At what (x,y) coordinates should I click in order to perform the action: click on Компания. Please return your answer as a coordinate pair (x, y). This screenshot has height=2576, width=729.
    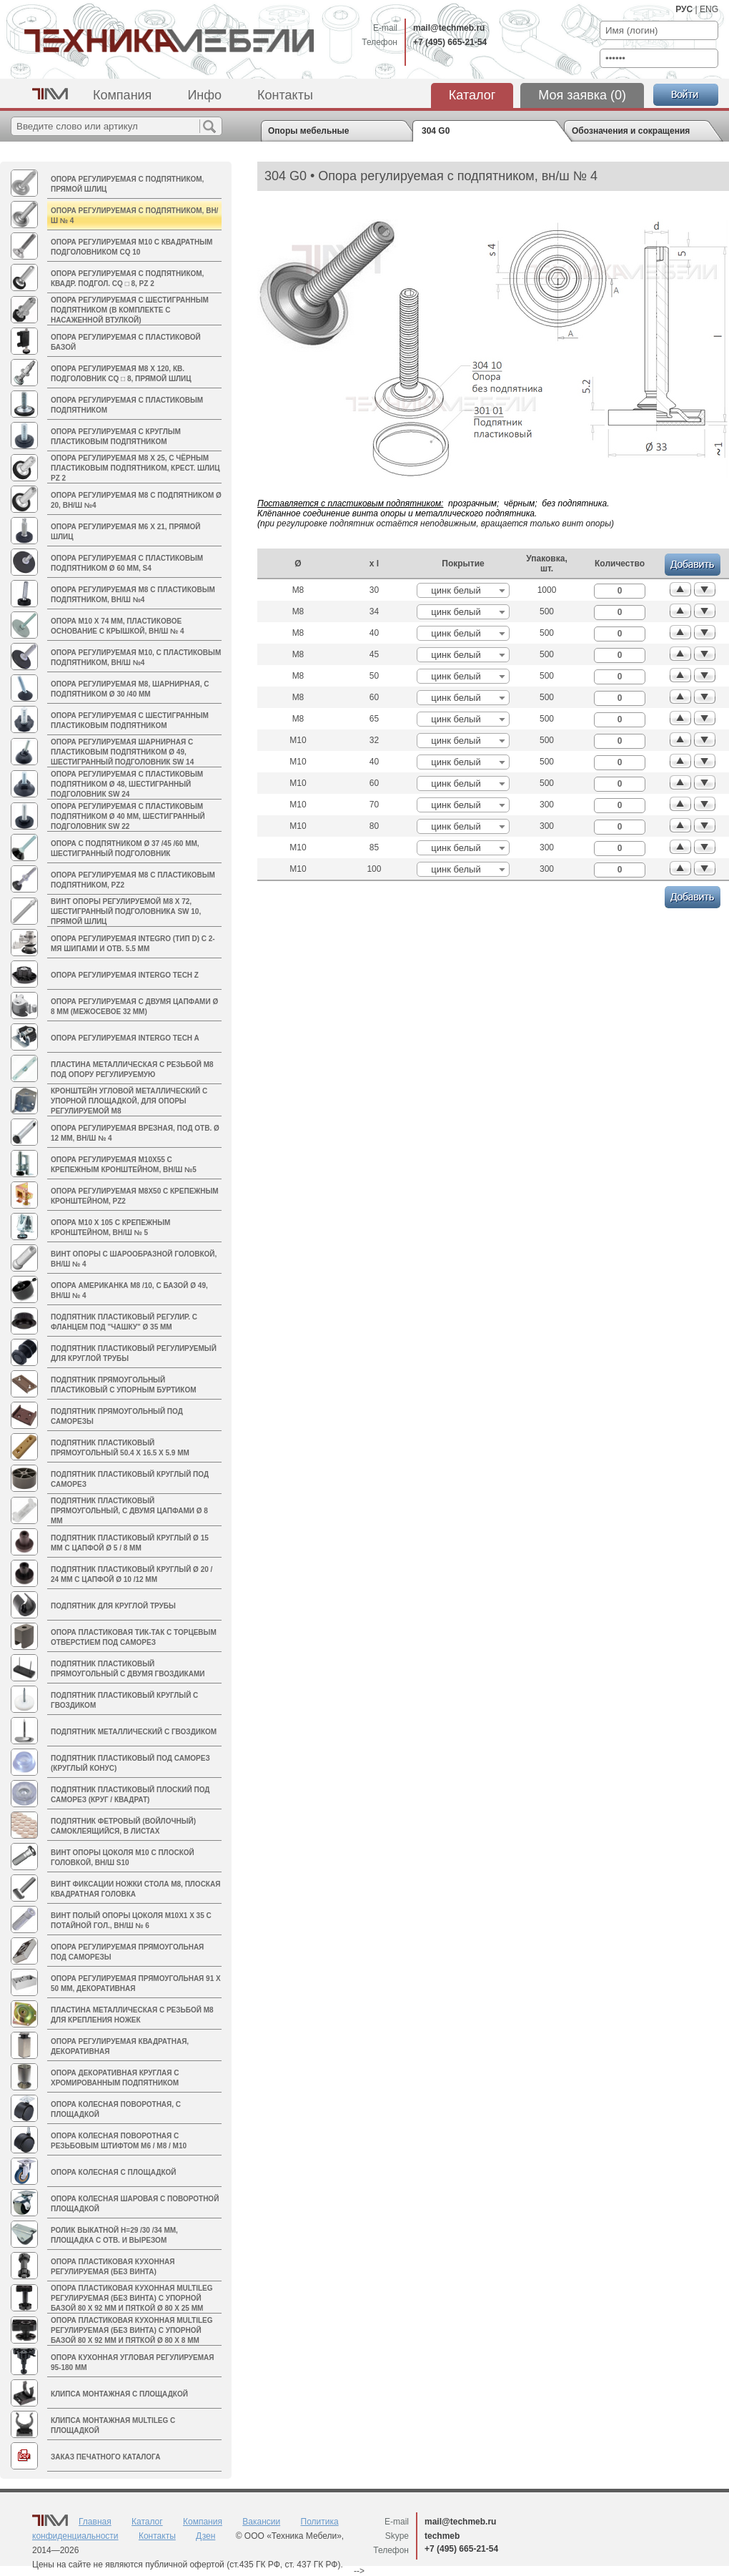
    Looking at the image, I should click on (122, 95).